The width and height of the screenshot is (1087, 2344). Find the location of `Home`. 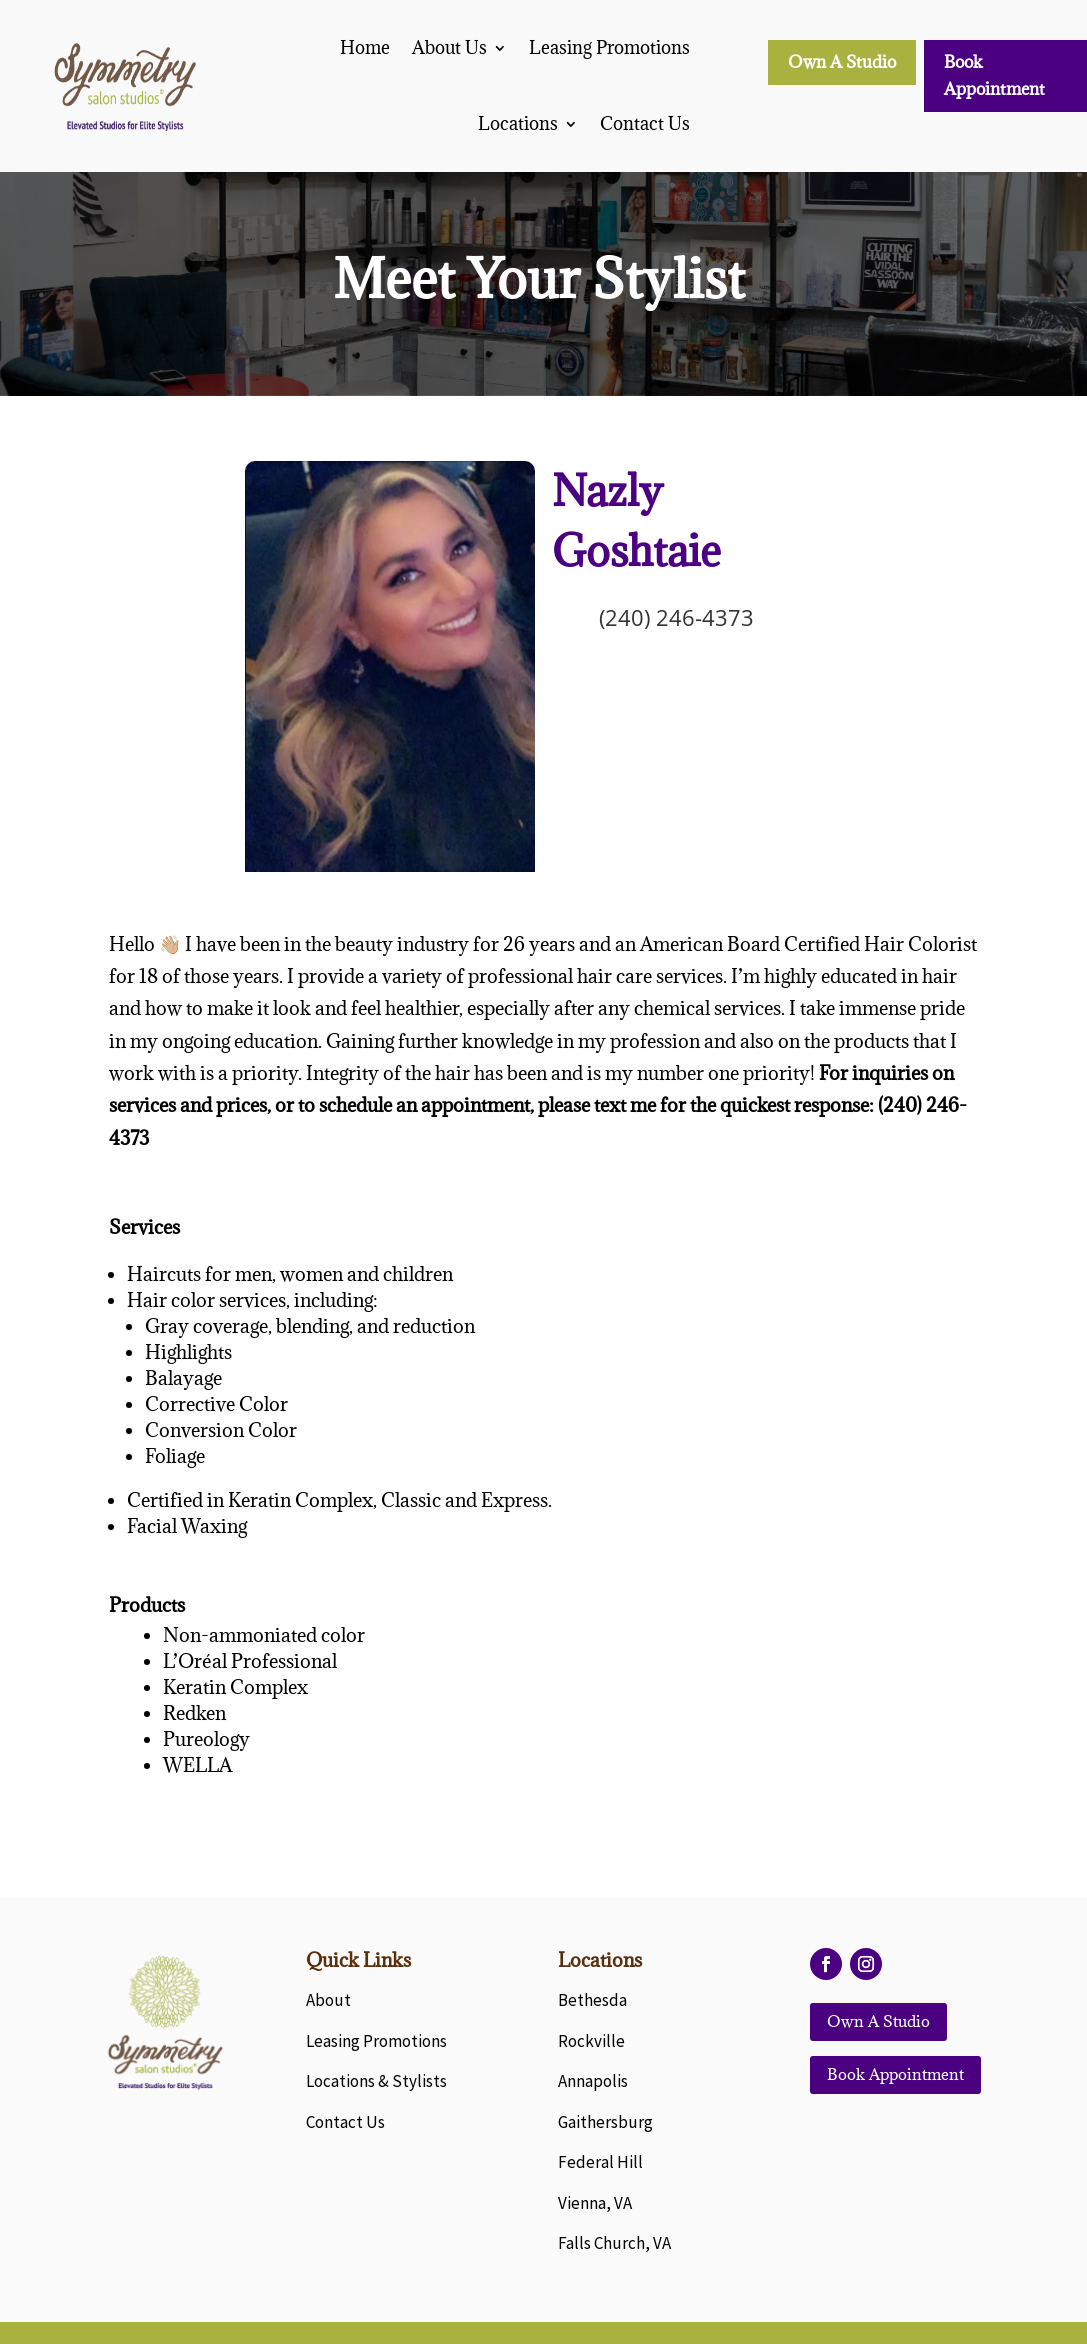

Home is located at coordinates (365, 47).